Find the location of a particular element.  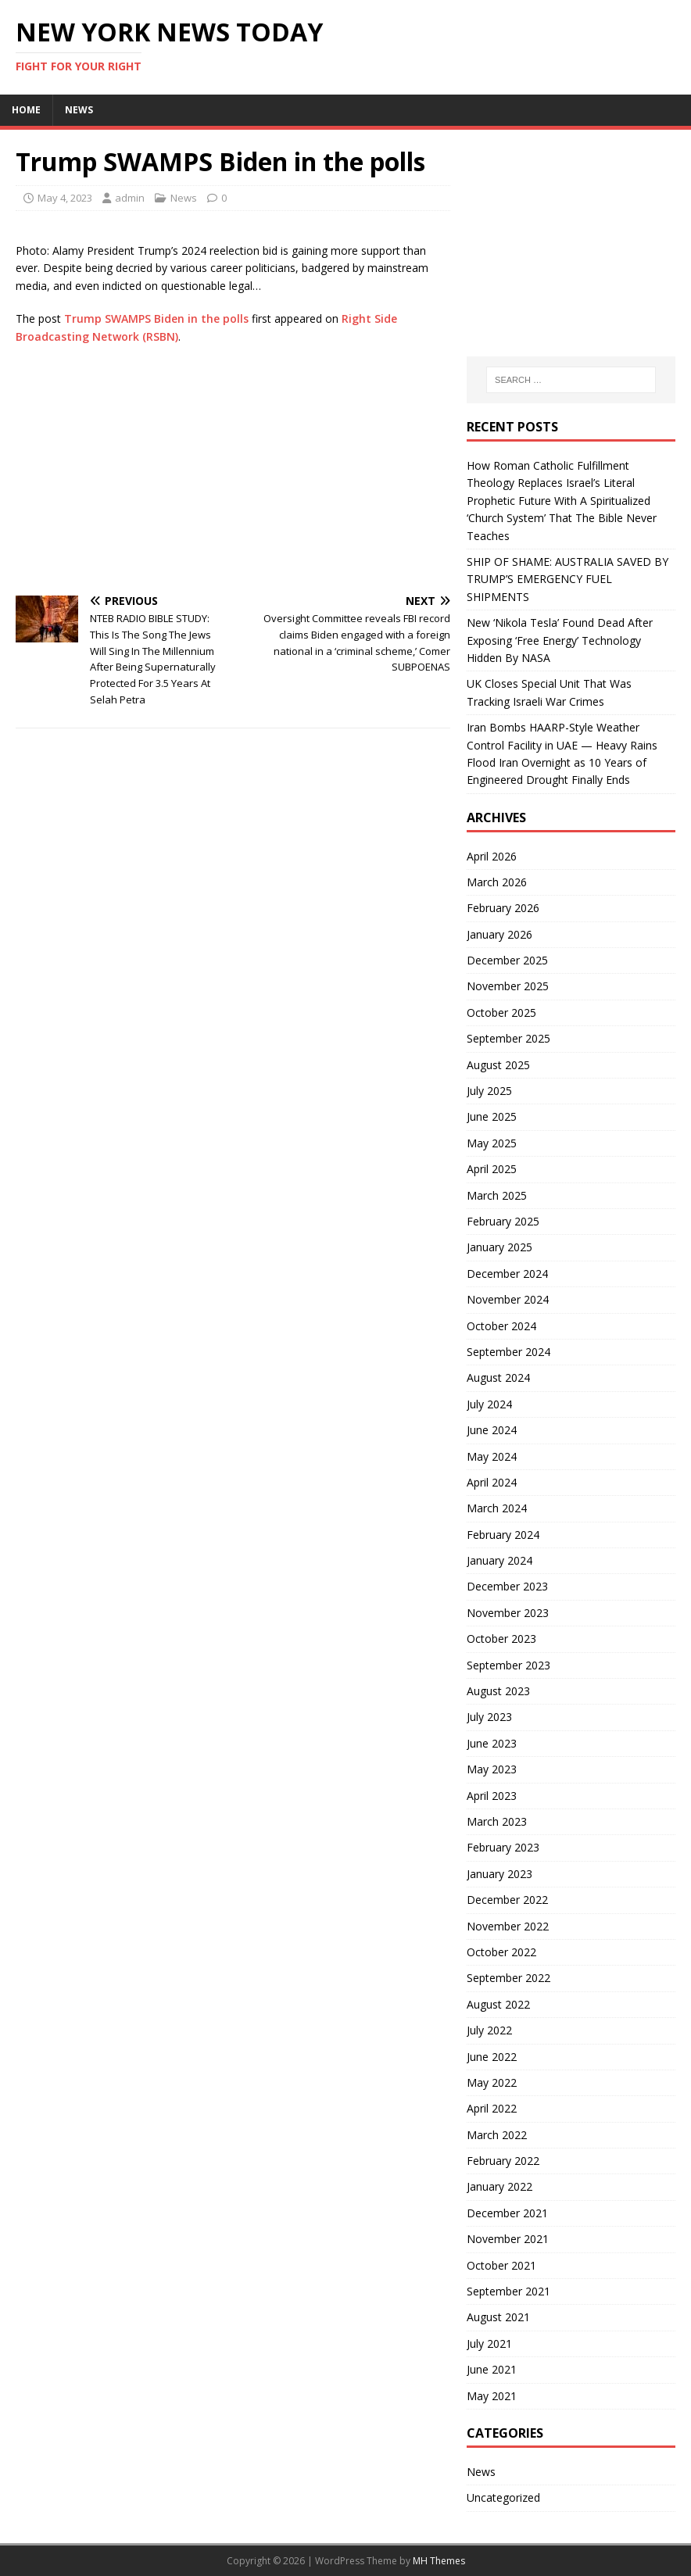

April 2025 is located at coordinates (492, 1168).